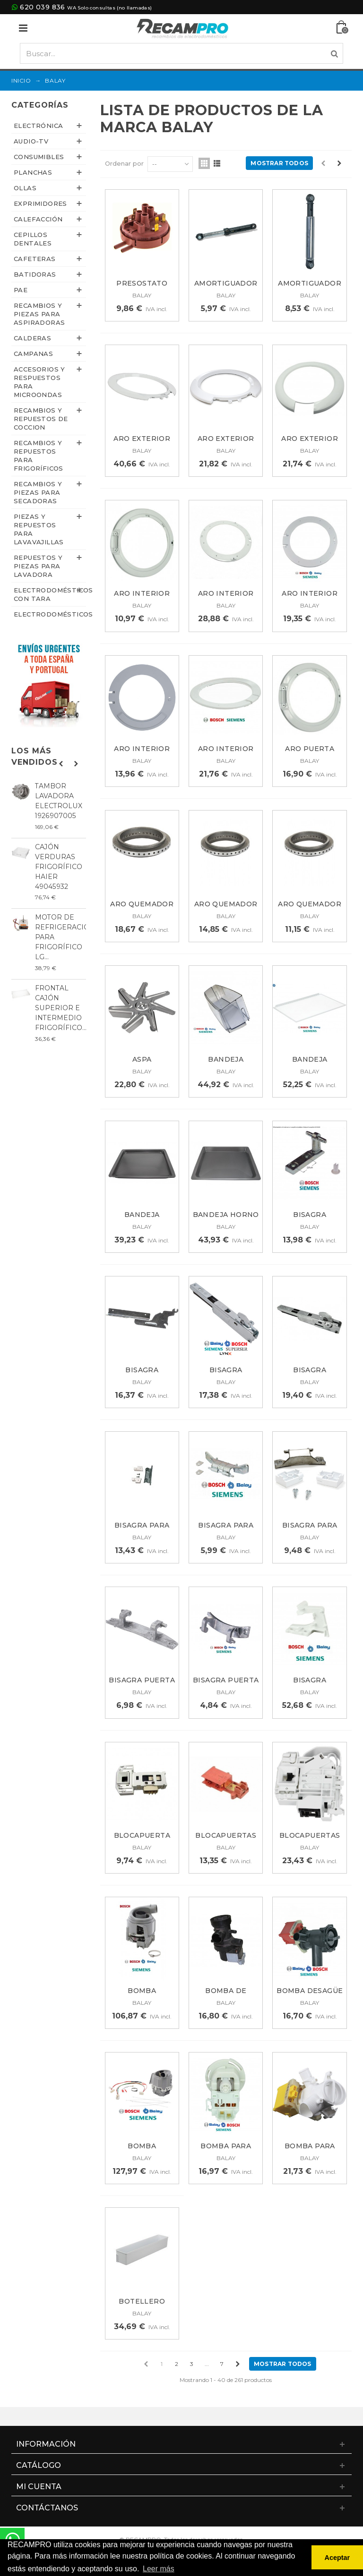  Describe the element at coordinates (279, 163) in the screenshot. I see `Mostrar todos` at that location.